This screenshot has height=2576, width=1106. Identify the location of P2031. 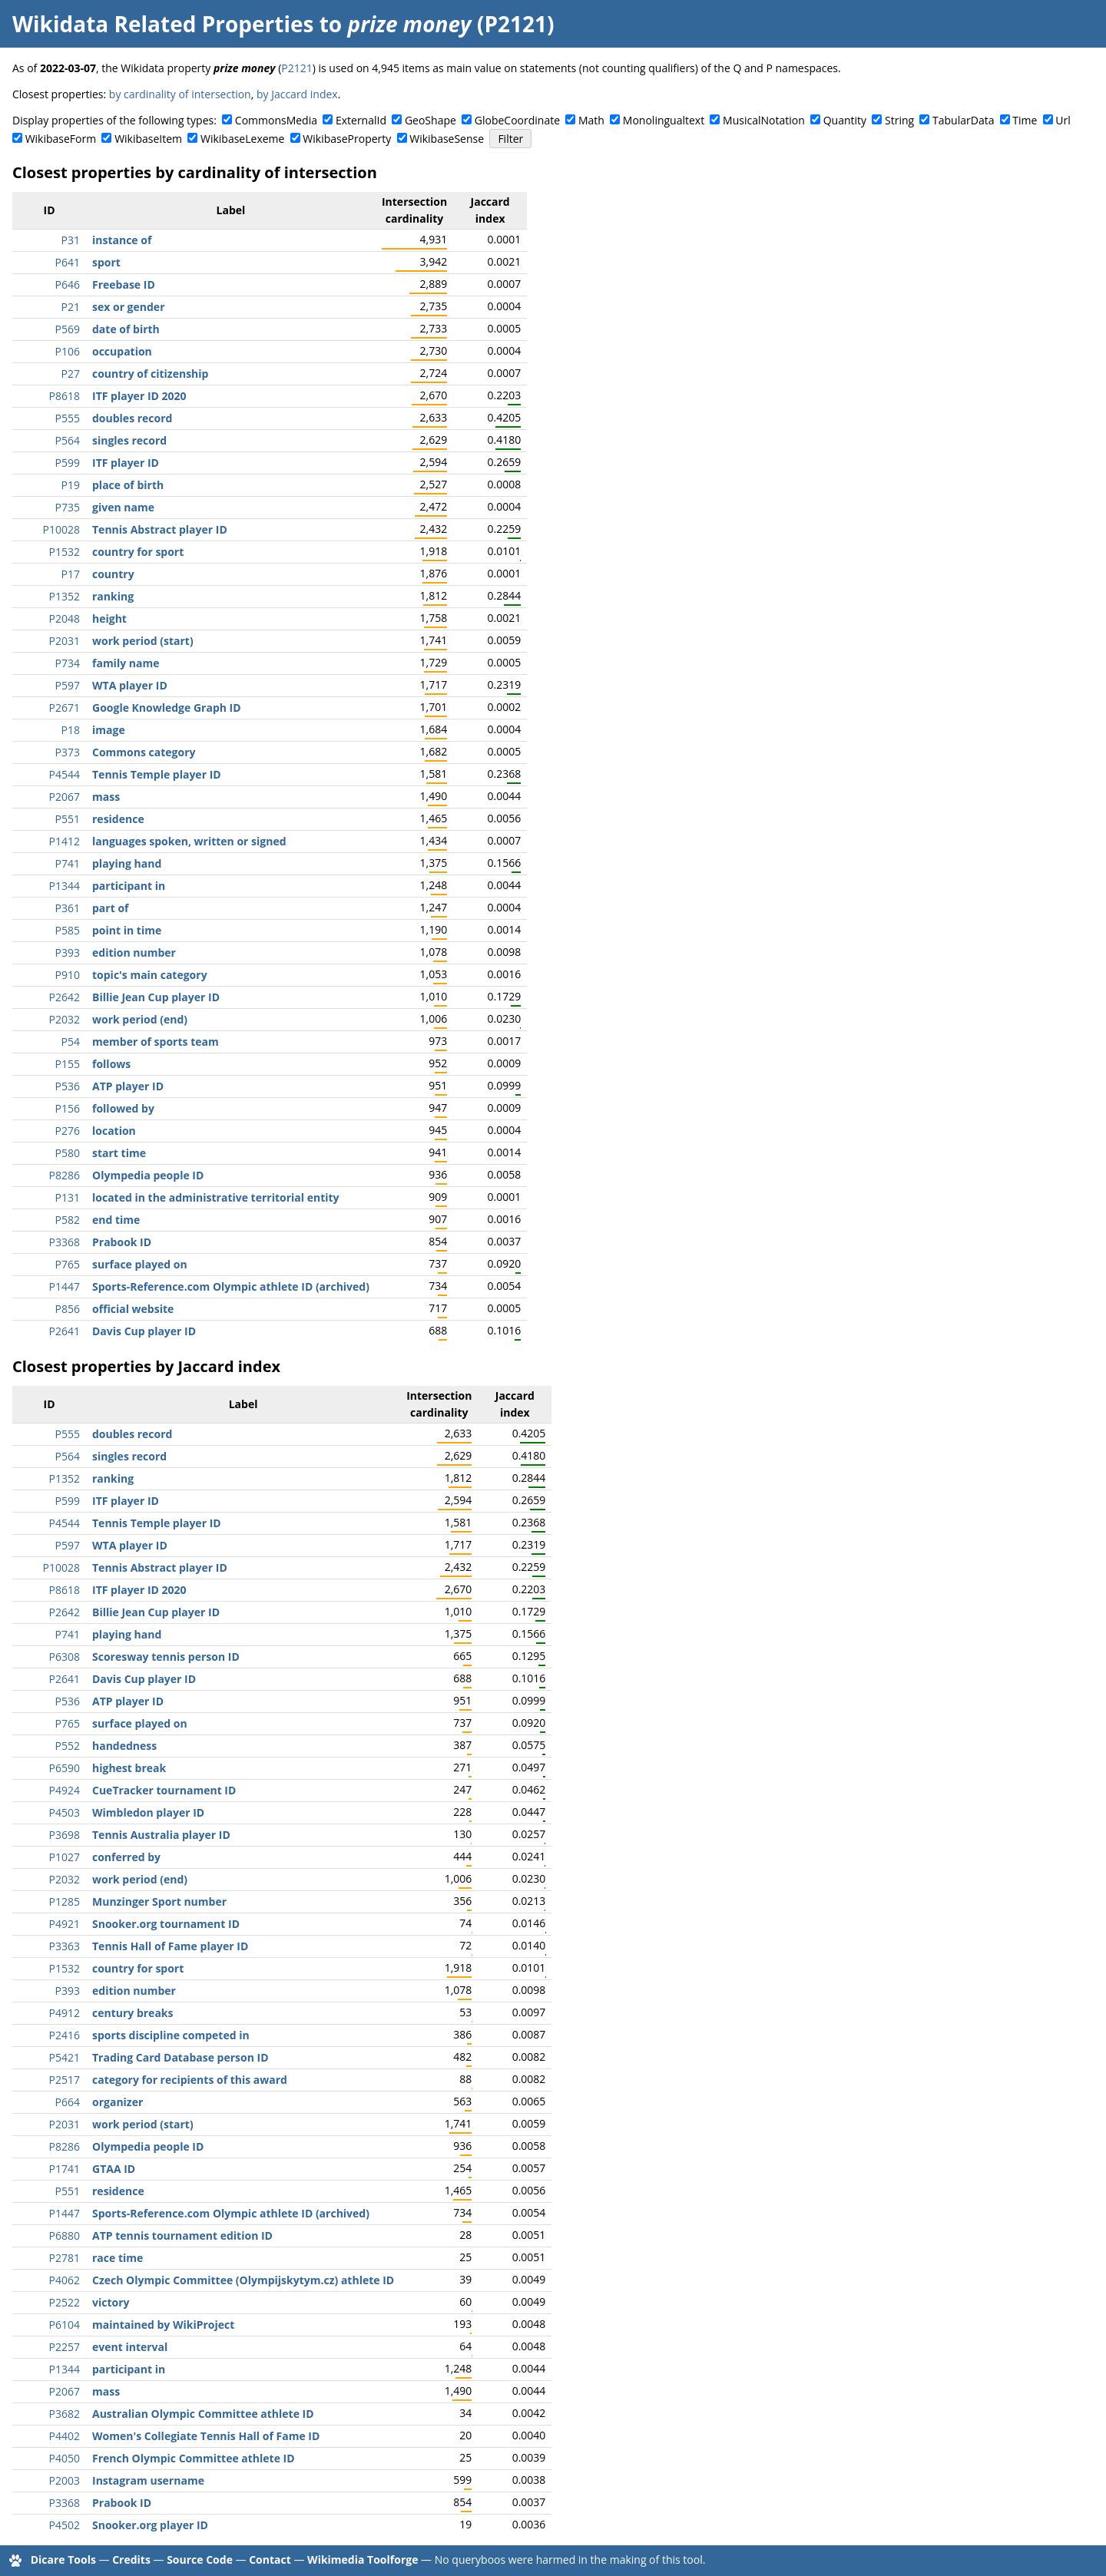
(64, 640).